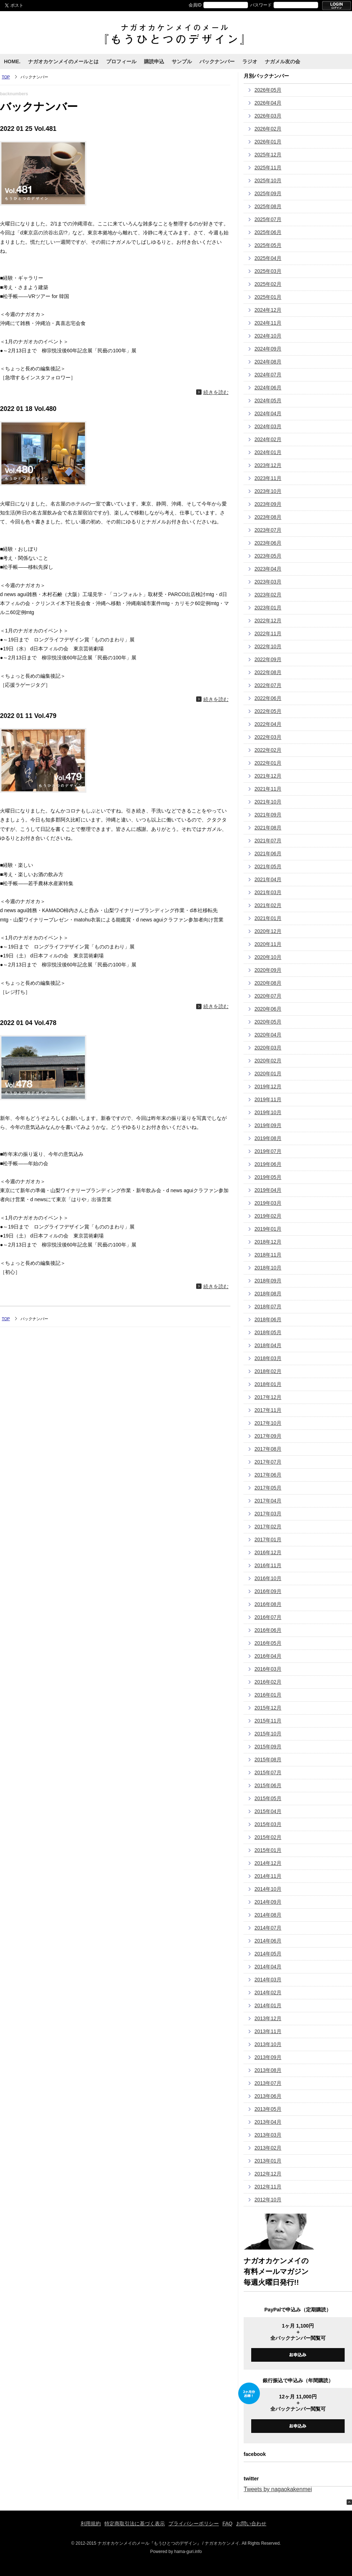 This screenshot has height=2576, width=352. I want to click on 2025年07月, so click(267, 219).